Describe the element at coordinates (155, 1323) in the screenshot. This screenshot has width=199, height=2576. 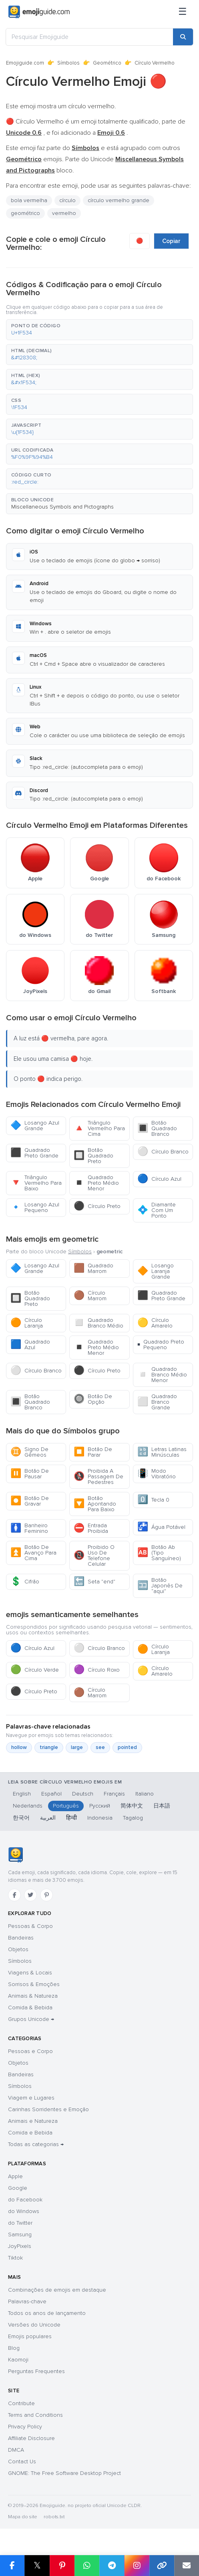
I see `Círculo Amarelo` at that location.